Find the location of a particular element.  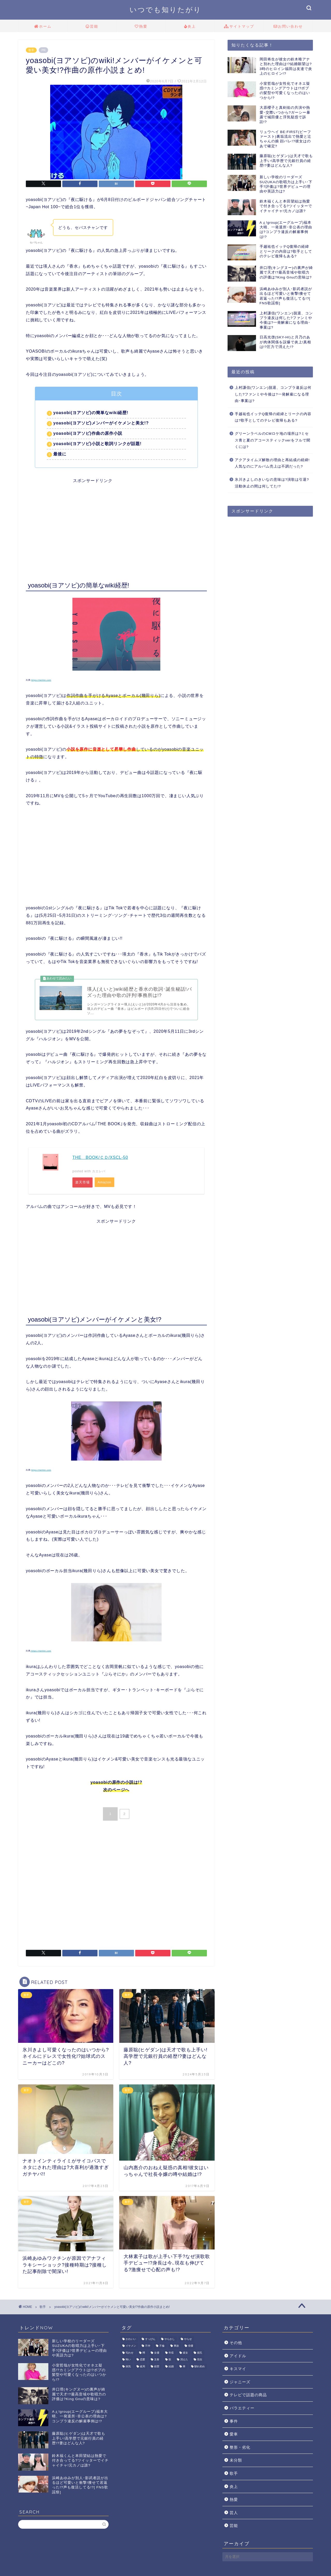

馴れ初め [馴れ初め (5個の項目)] is located at coordinates (199, 2368).